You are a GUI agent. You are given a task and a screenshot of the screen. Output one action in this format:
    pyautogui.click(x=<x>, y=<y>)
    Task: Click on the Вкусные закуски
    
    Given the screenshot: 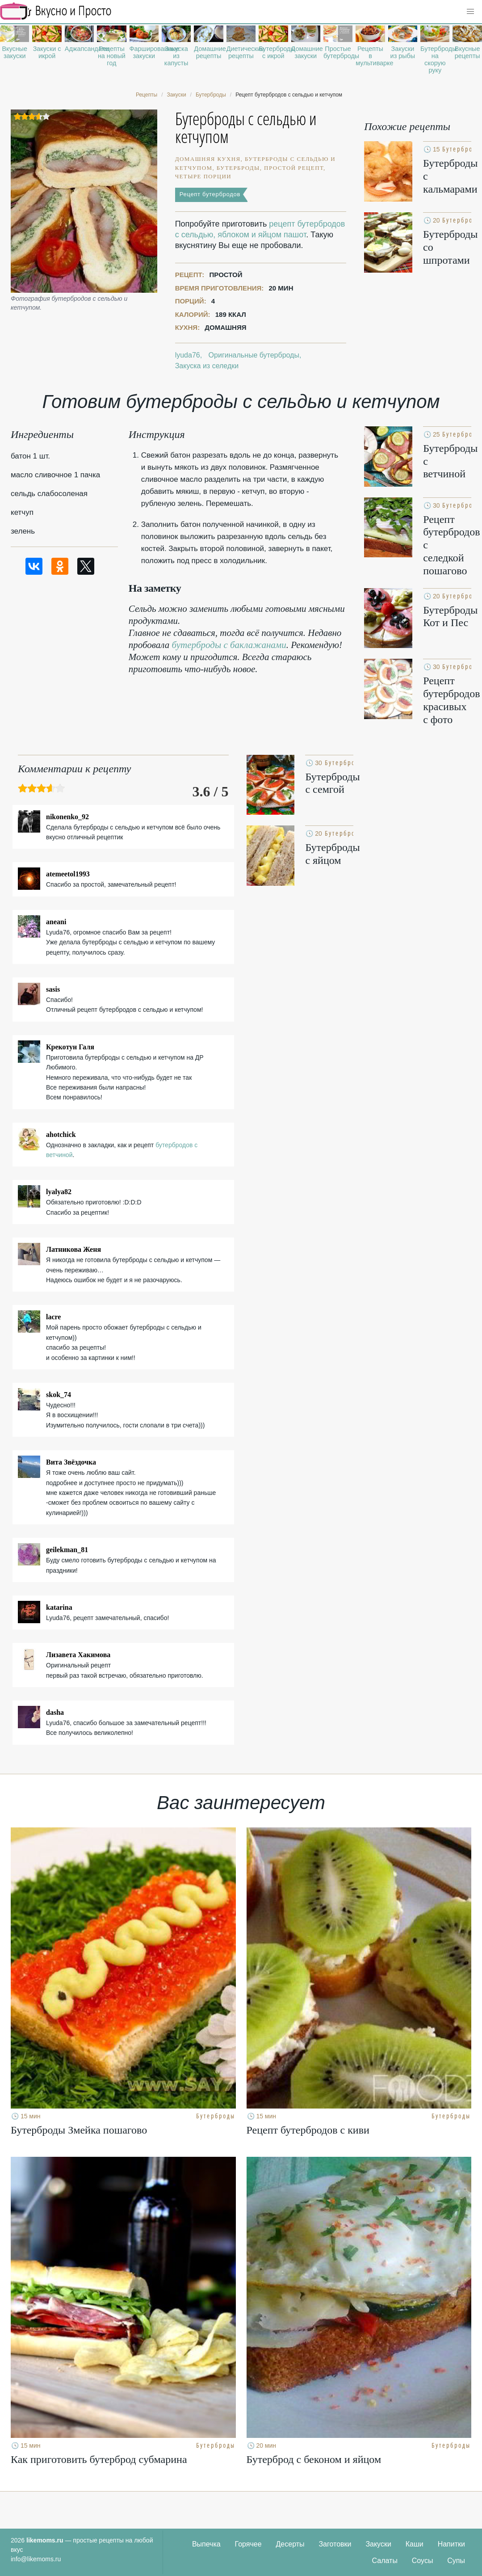 What is the action you would take?
    pyautogui.click(x=14, y=52)
    